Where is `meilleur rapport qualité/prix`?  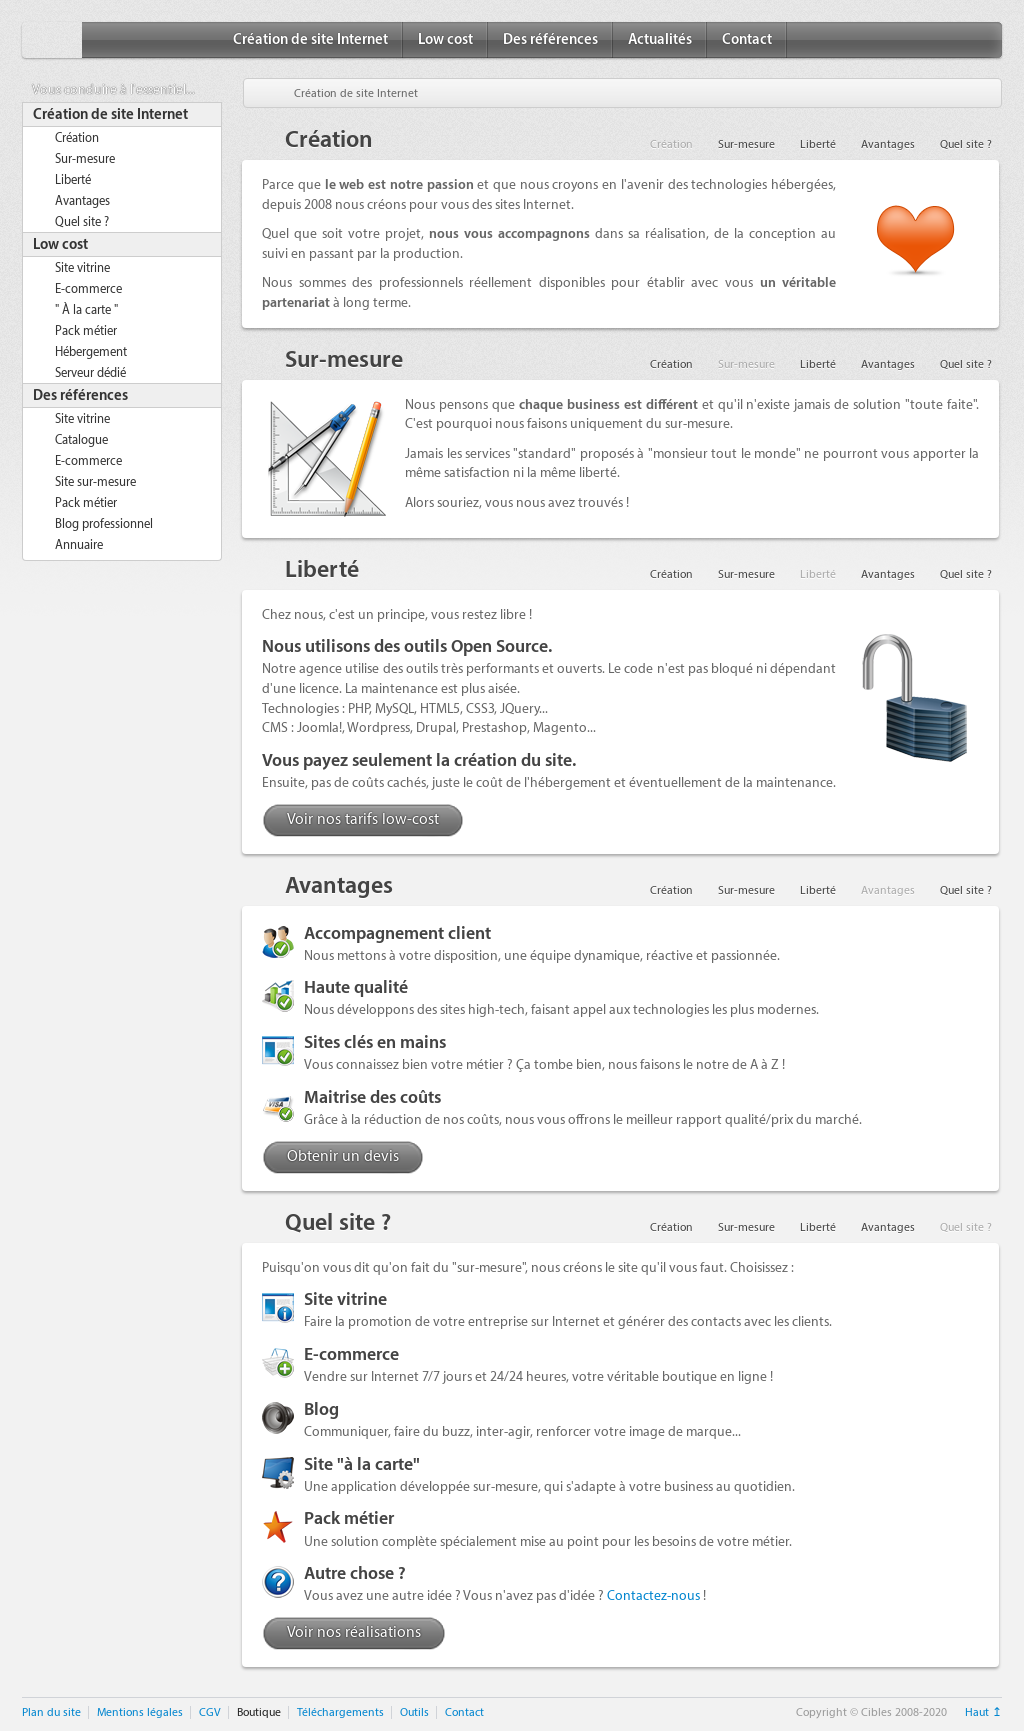
meilleur rapport qualité/prix is located at coordinates (709, 1119).